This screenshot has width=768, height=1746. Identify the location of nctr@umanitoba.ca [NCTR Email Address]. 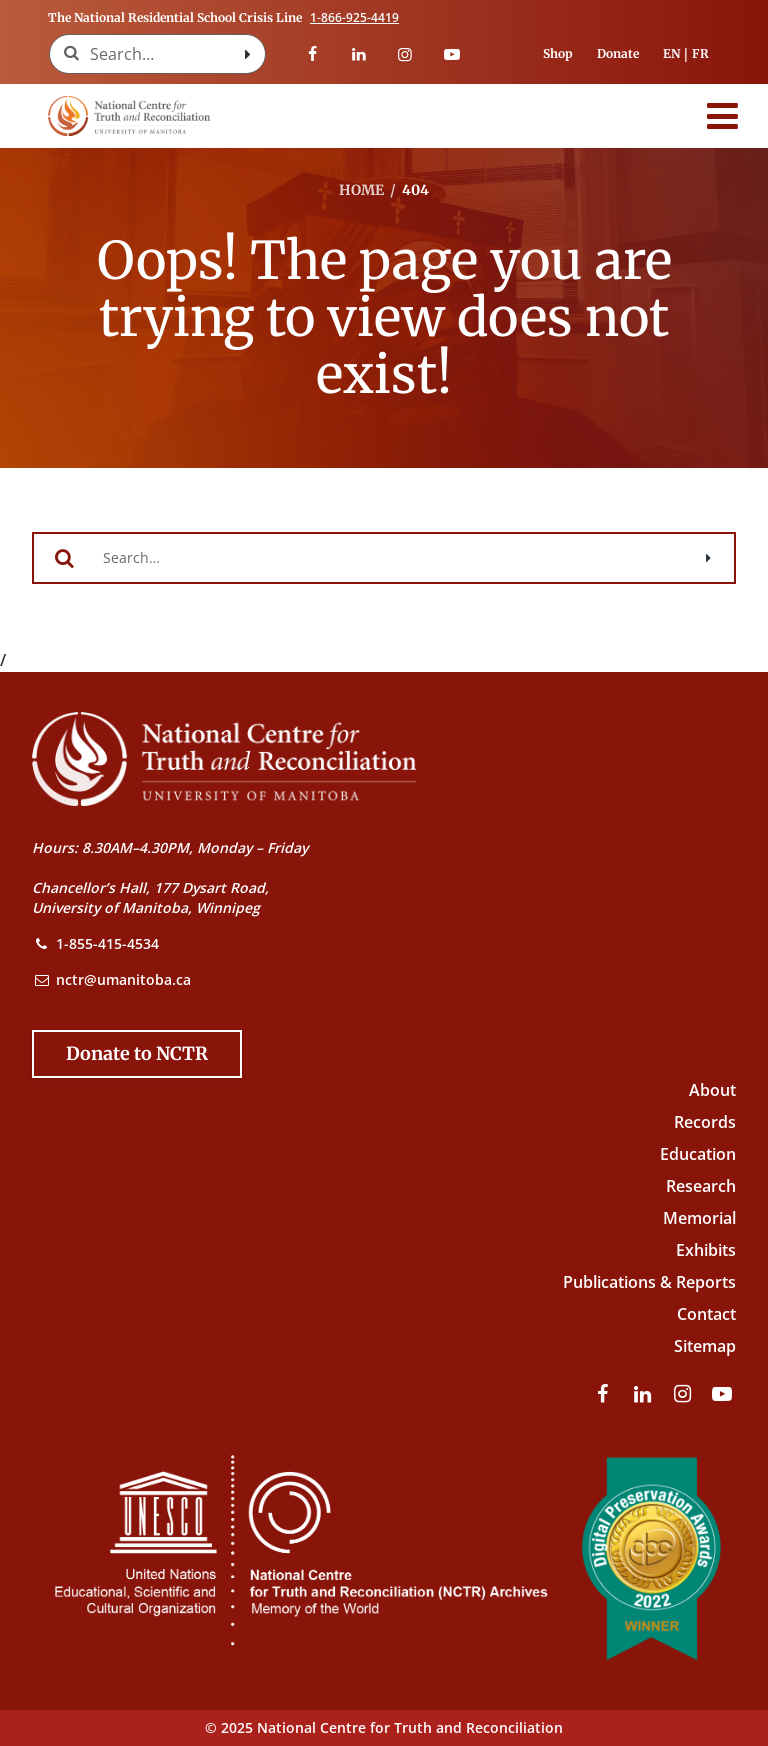
(123, 979).